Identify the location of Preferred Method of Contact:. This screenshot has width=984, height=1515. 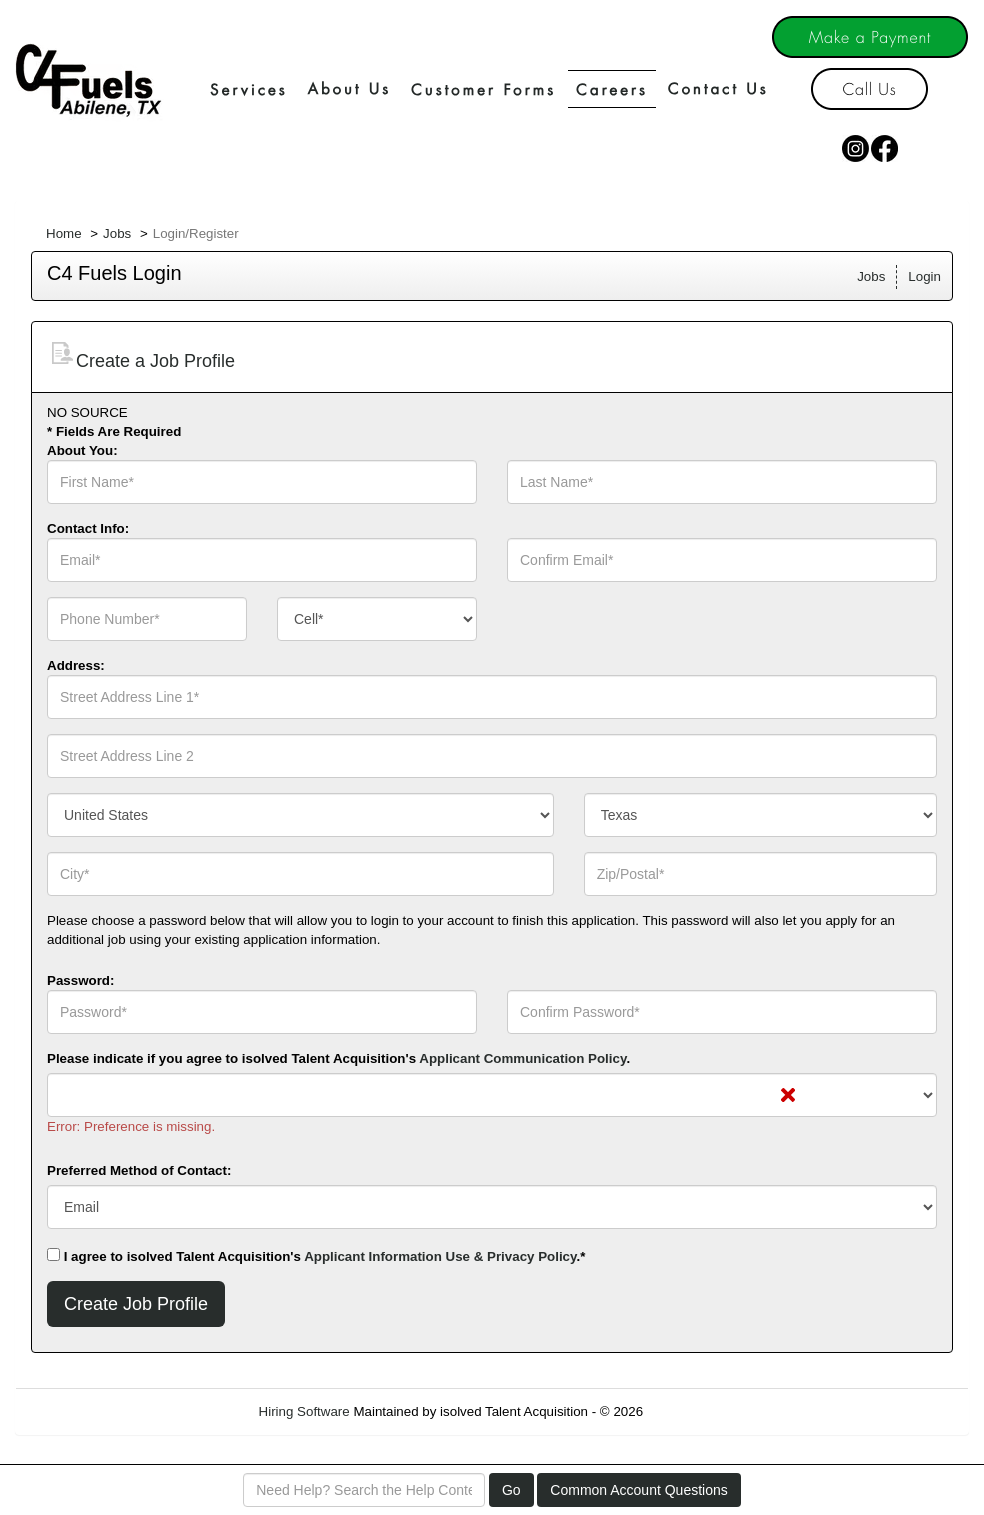
(139, 1170).